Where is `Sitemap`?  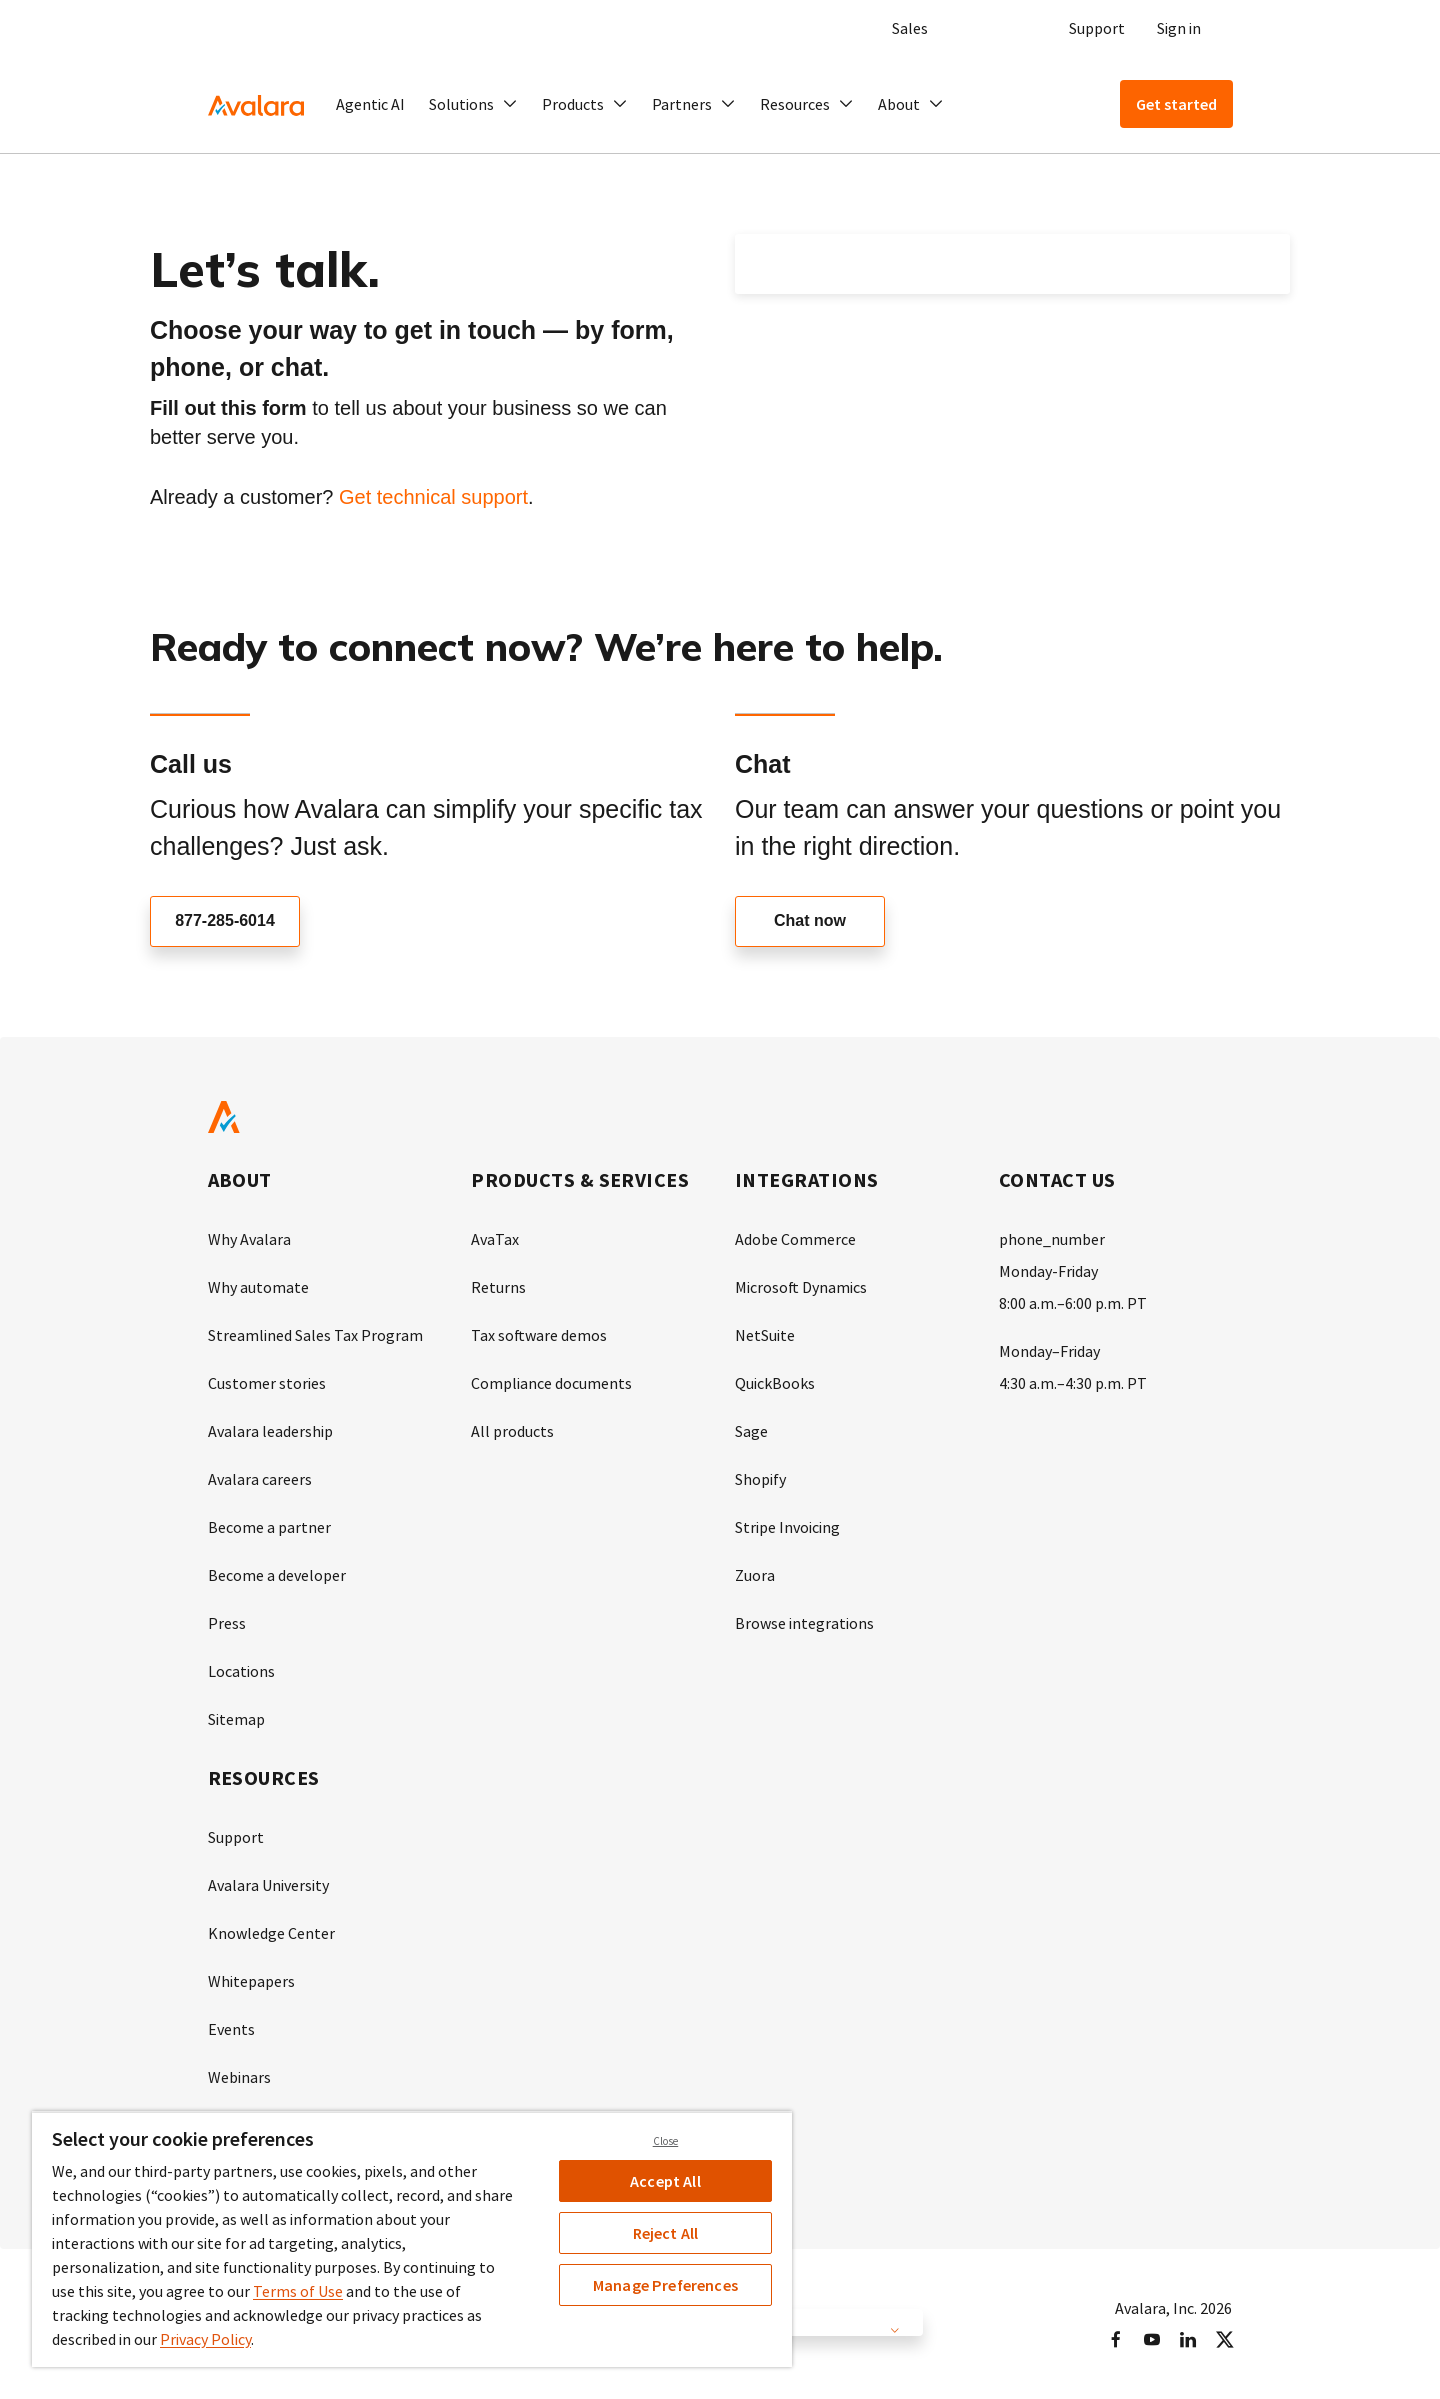 Sitemap is located at coordinates (236, 1719).